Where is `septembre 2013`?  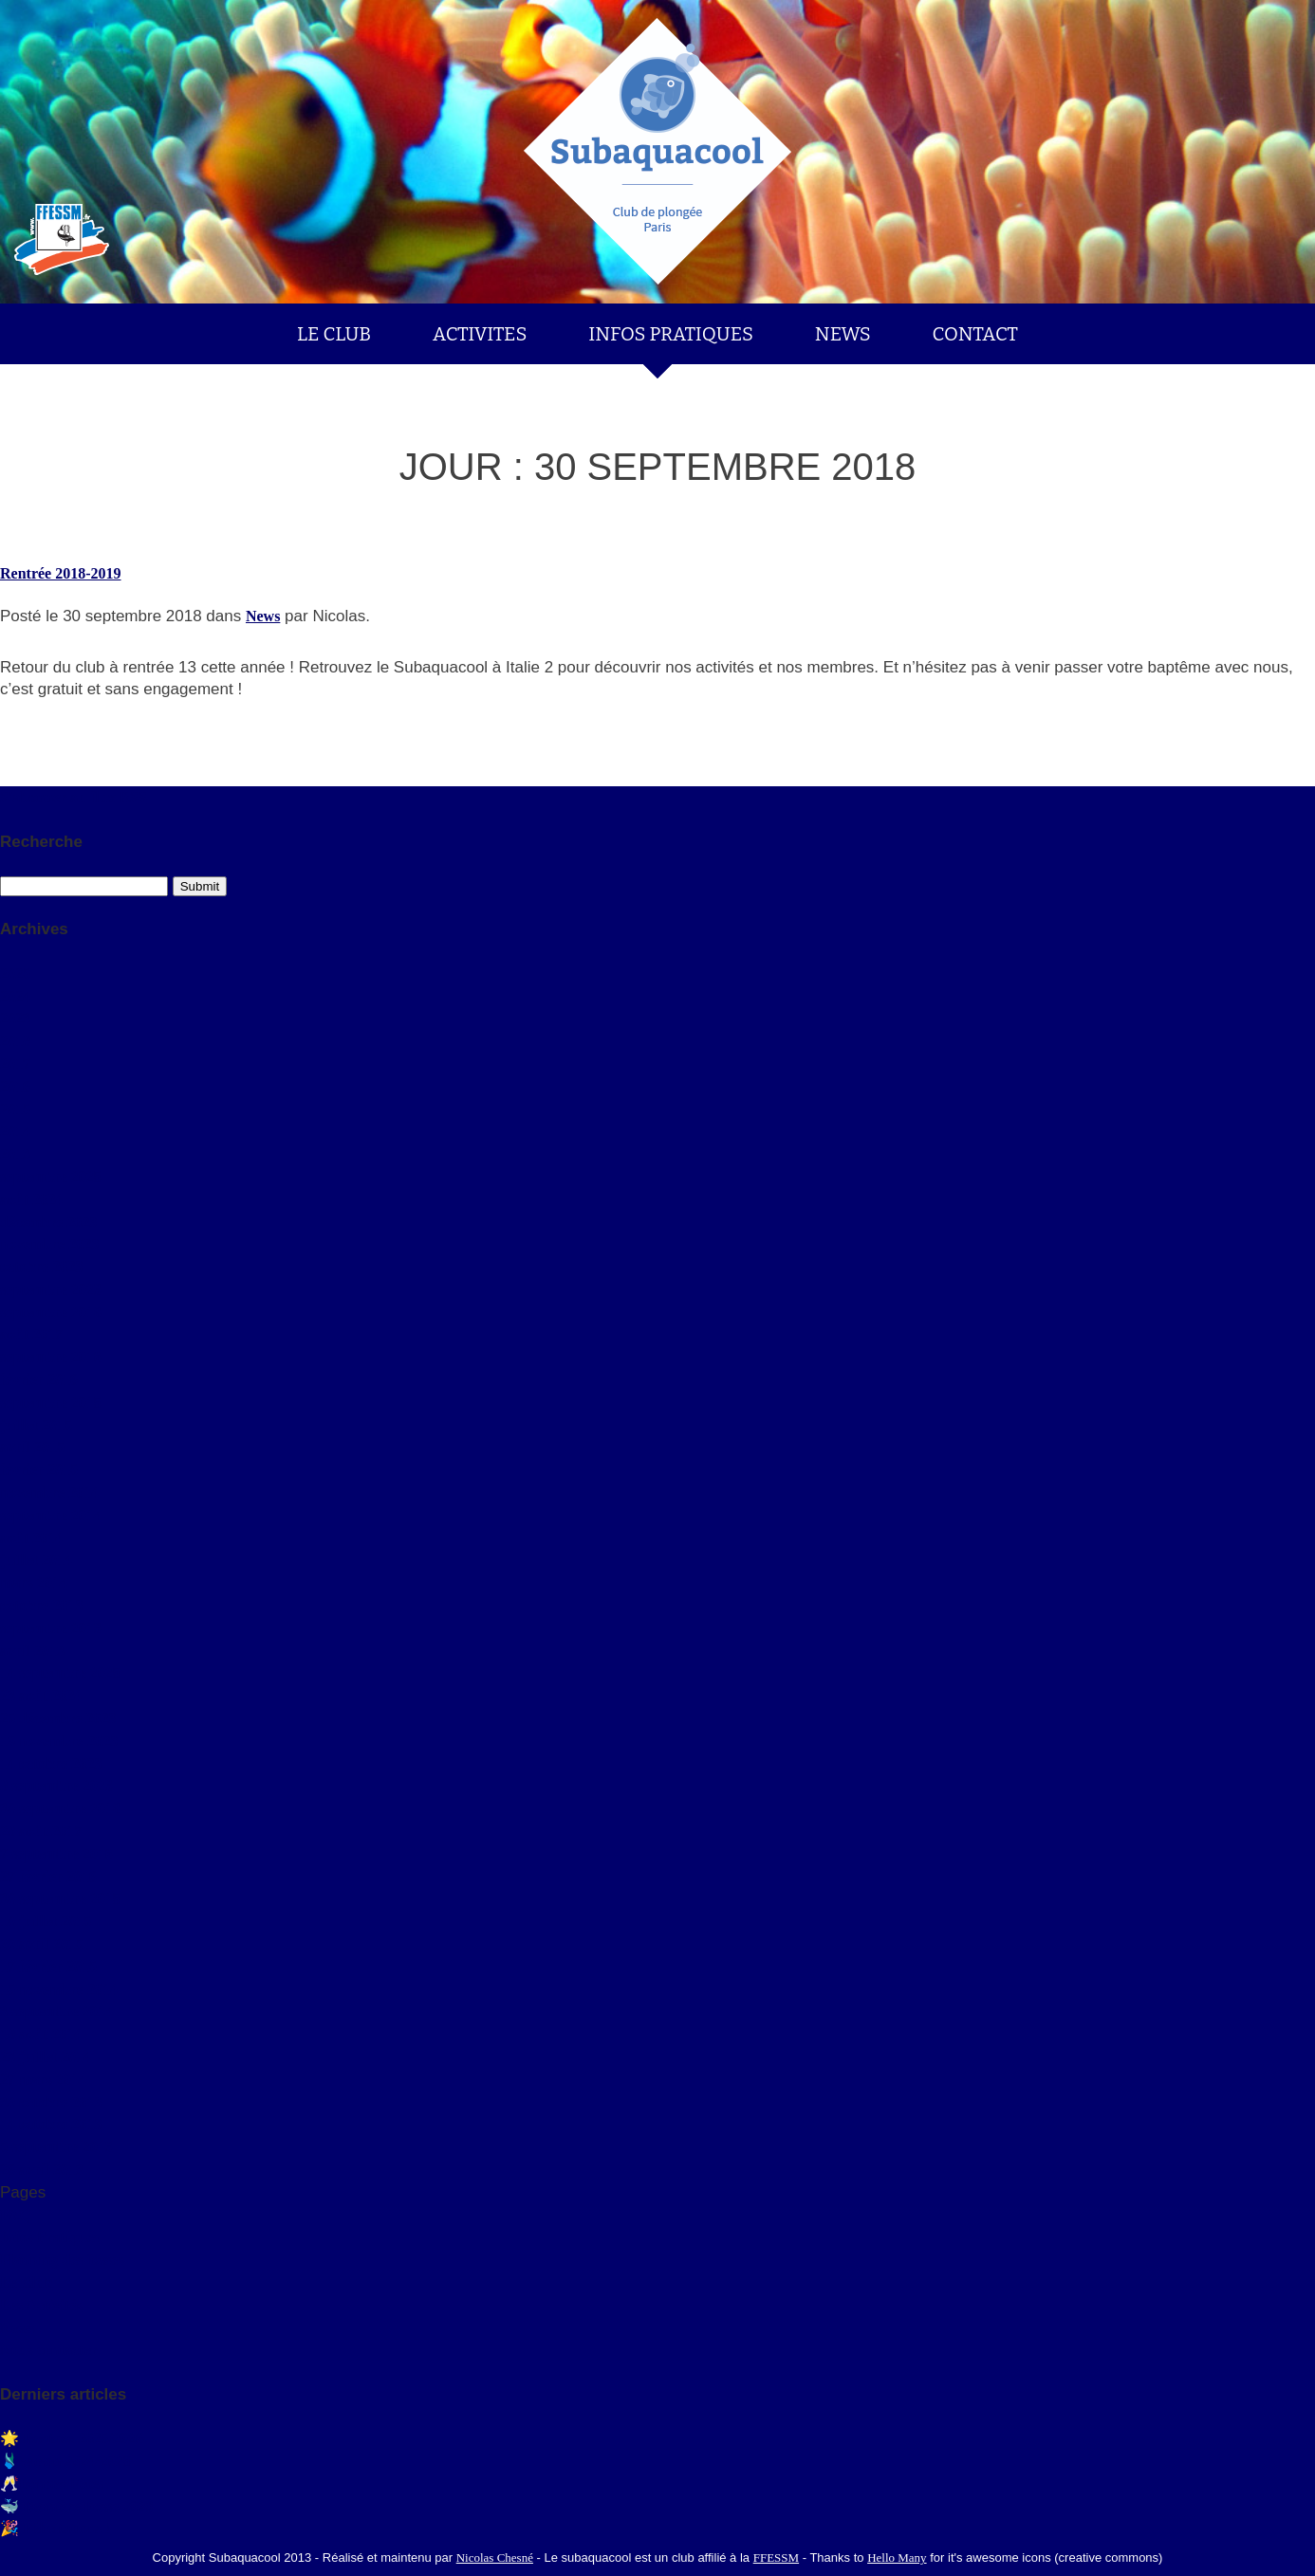
septembre 2013 is located at coordinates (51, 1628).